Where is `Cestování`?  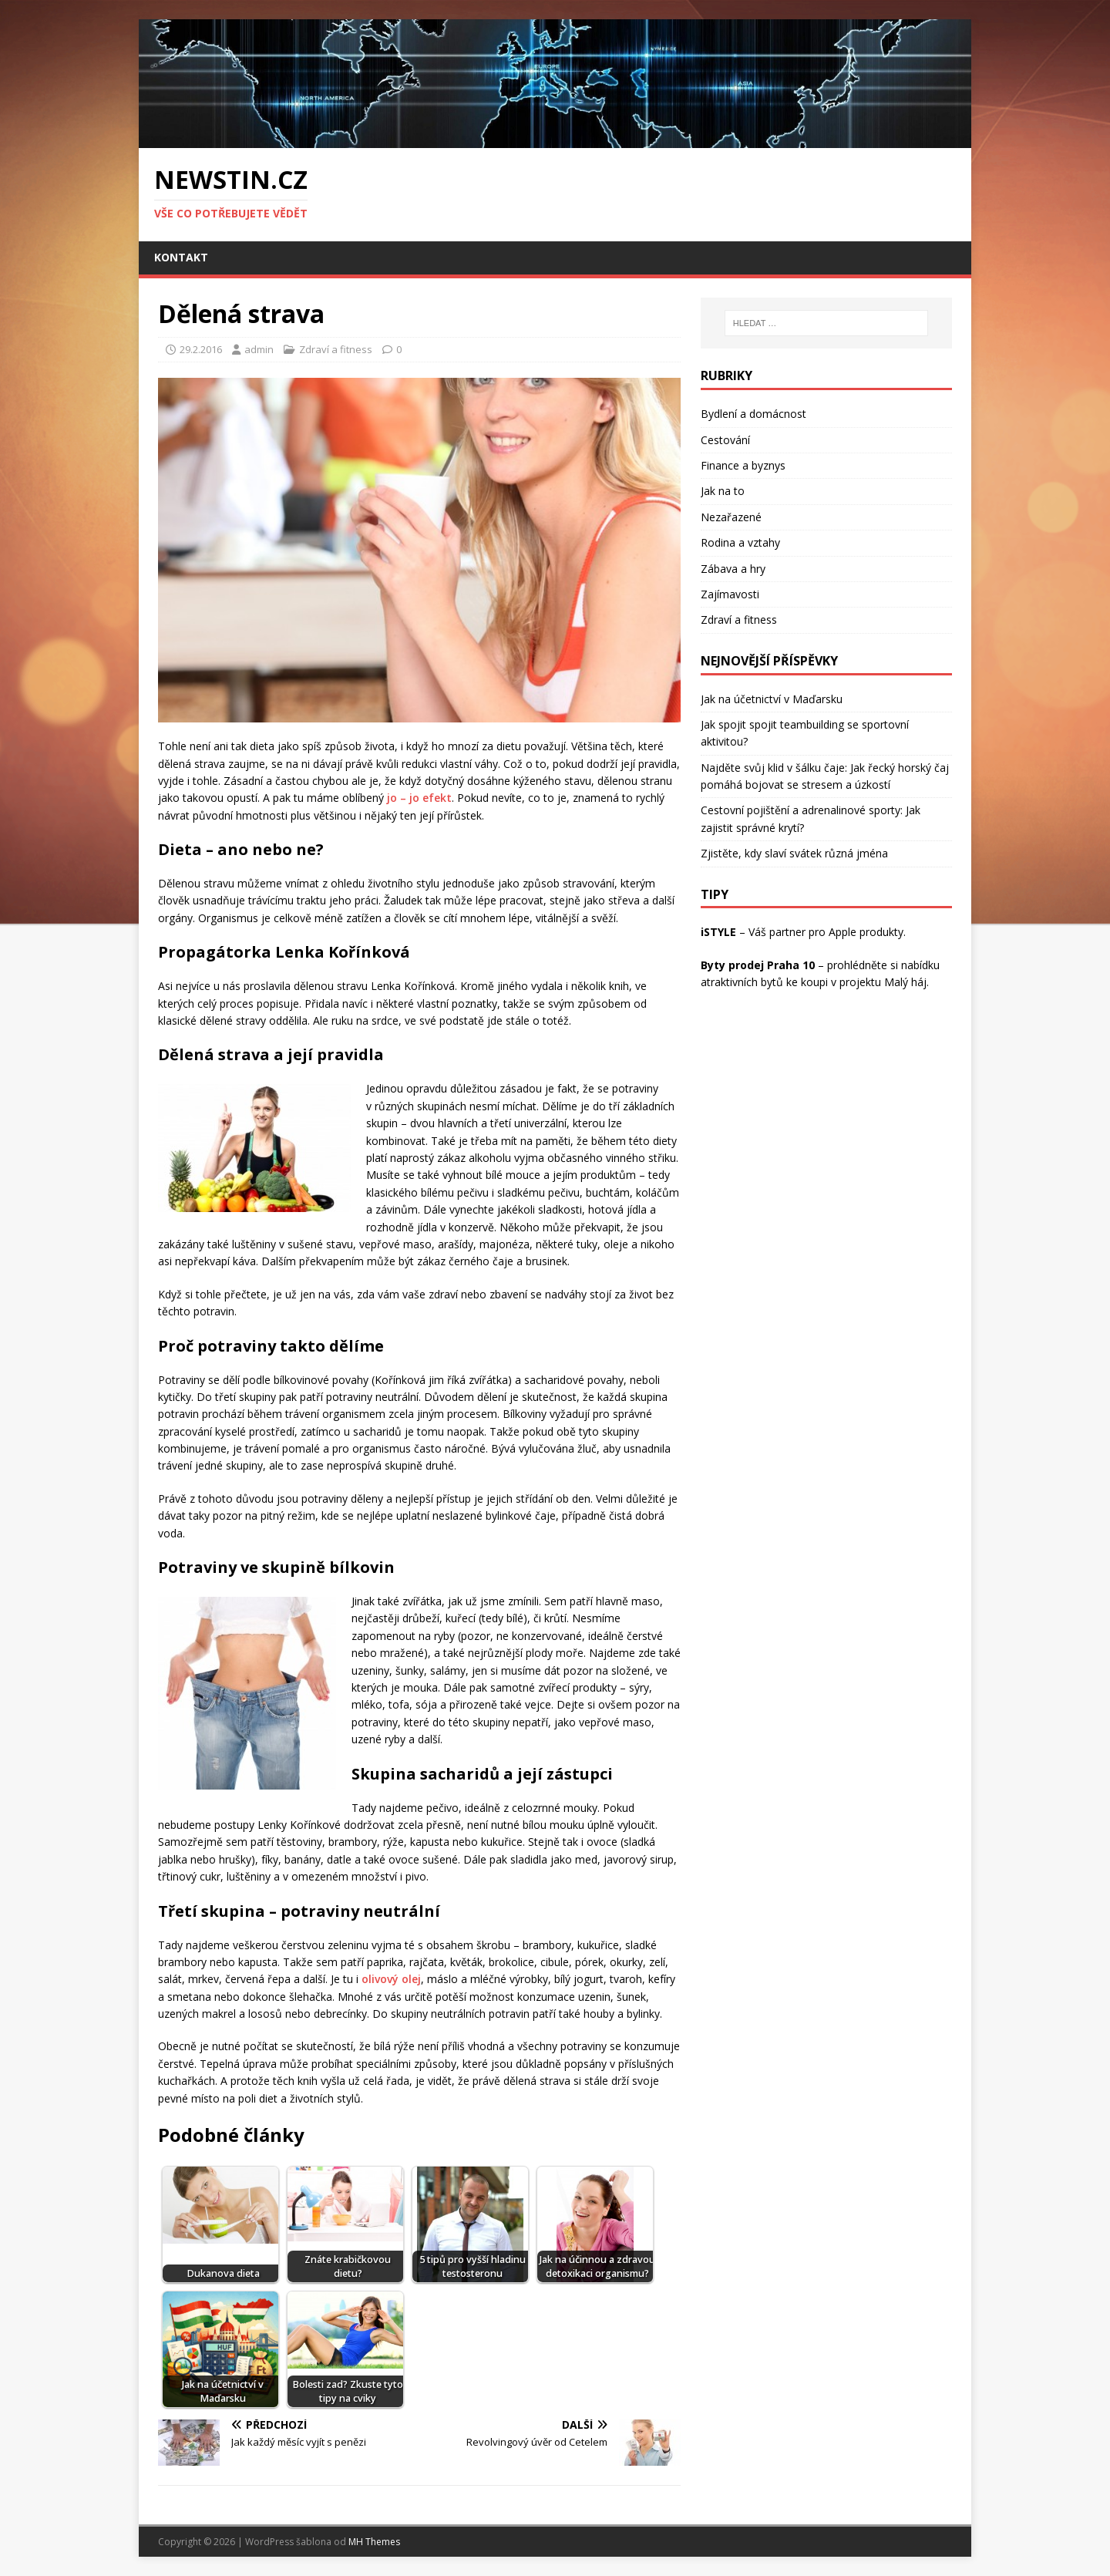 Cestování is located at coordinates (725, 440).